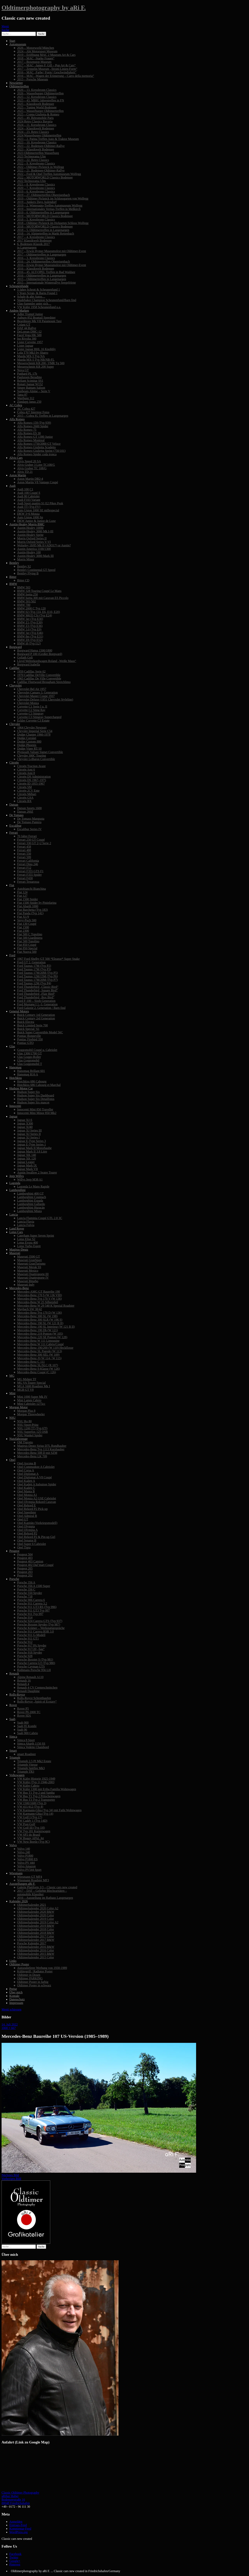  I want to click on 2024 – 11. Kressbronn Classics, so click(36, 125).